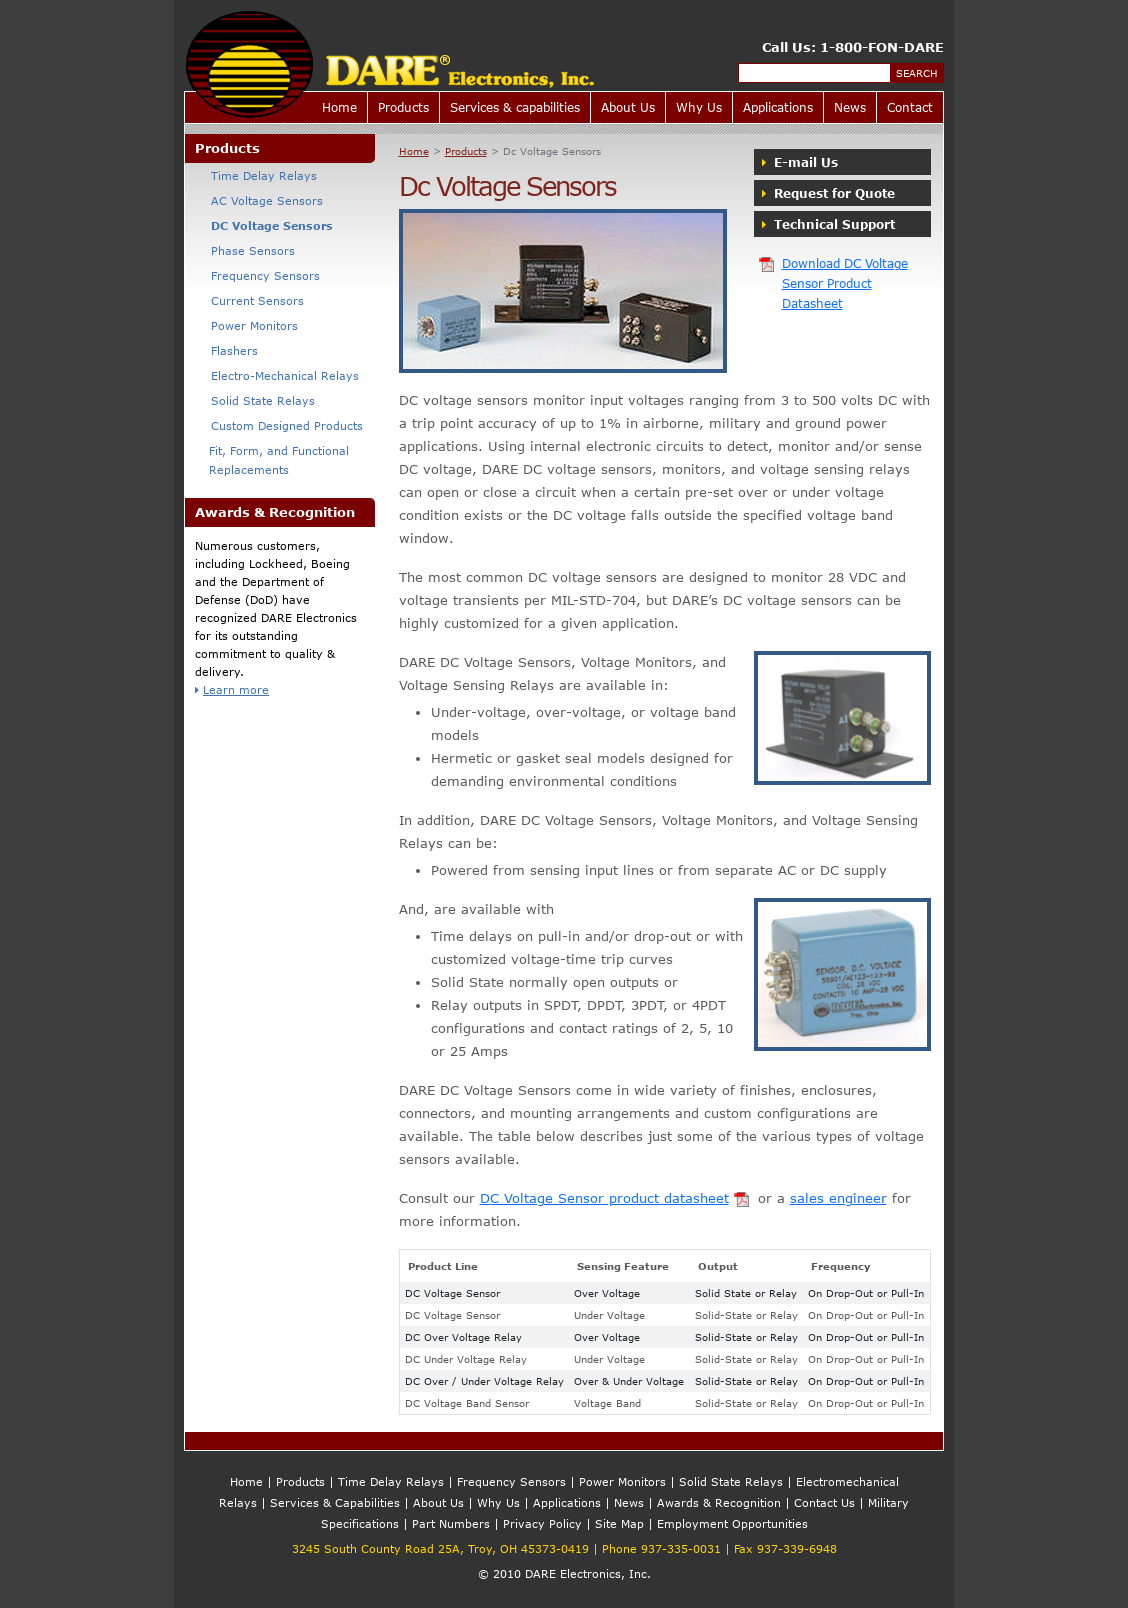  What do you see at coordinates (232, 689) in the screenshot?
I see `Learn more` at bounding box center [232, 689].